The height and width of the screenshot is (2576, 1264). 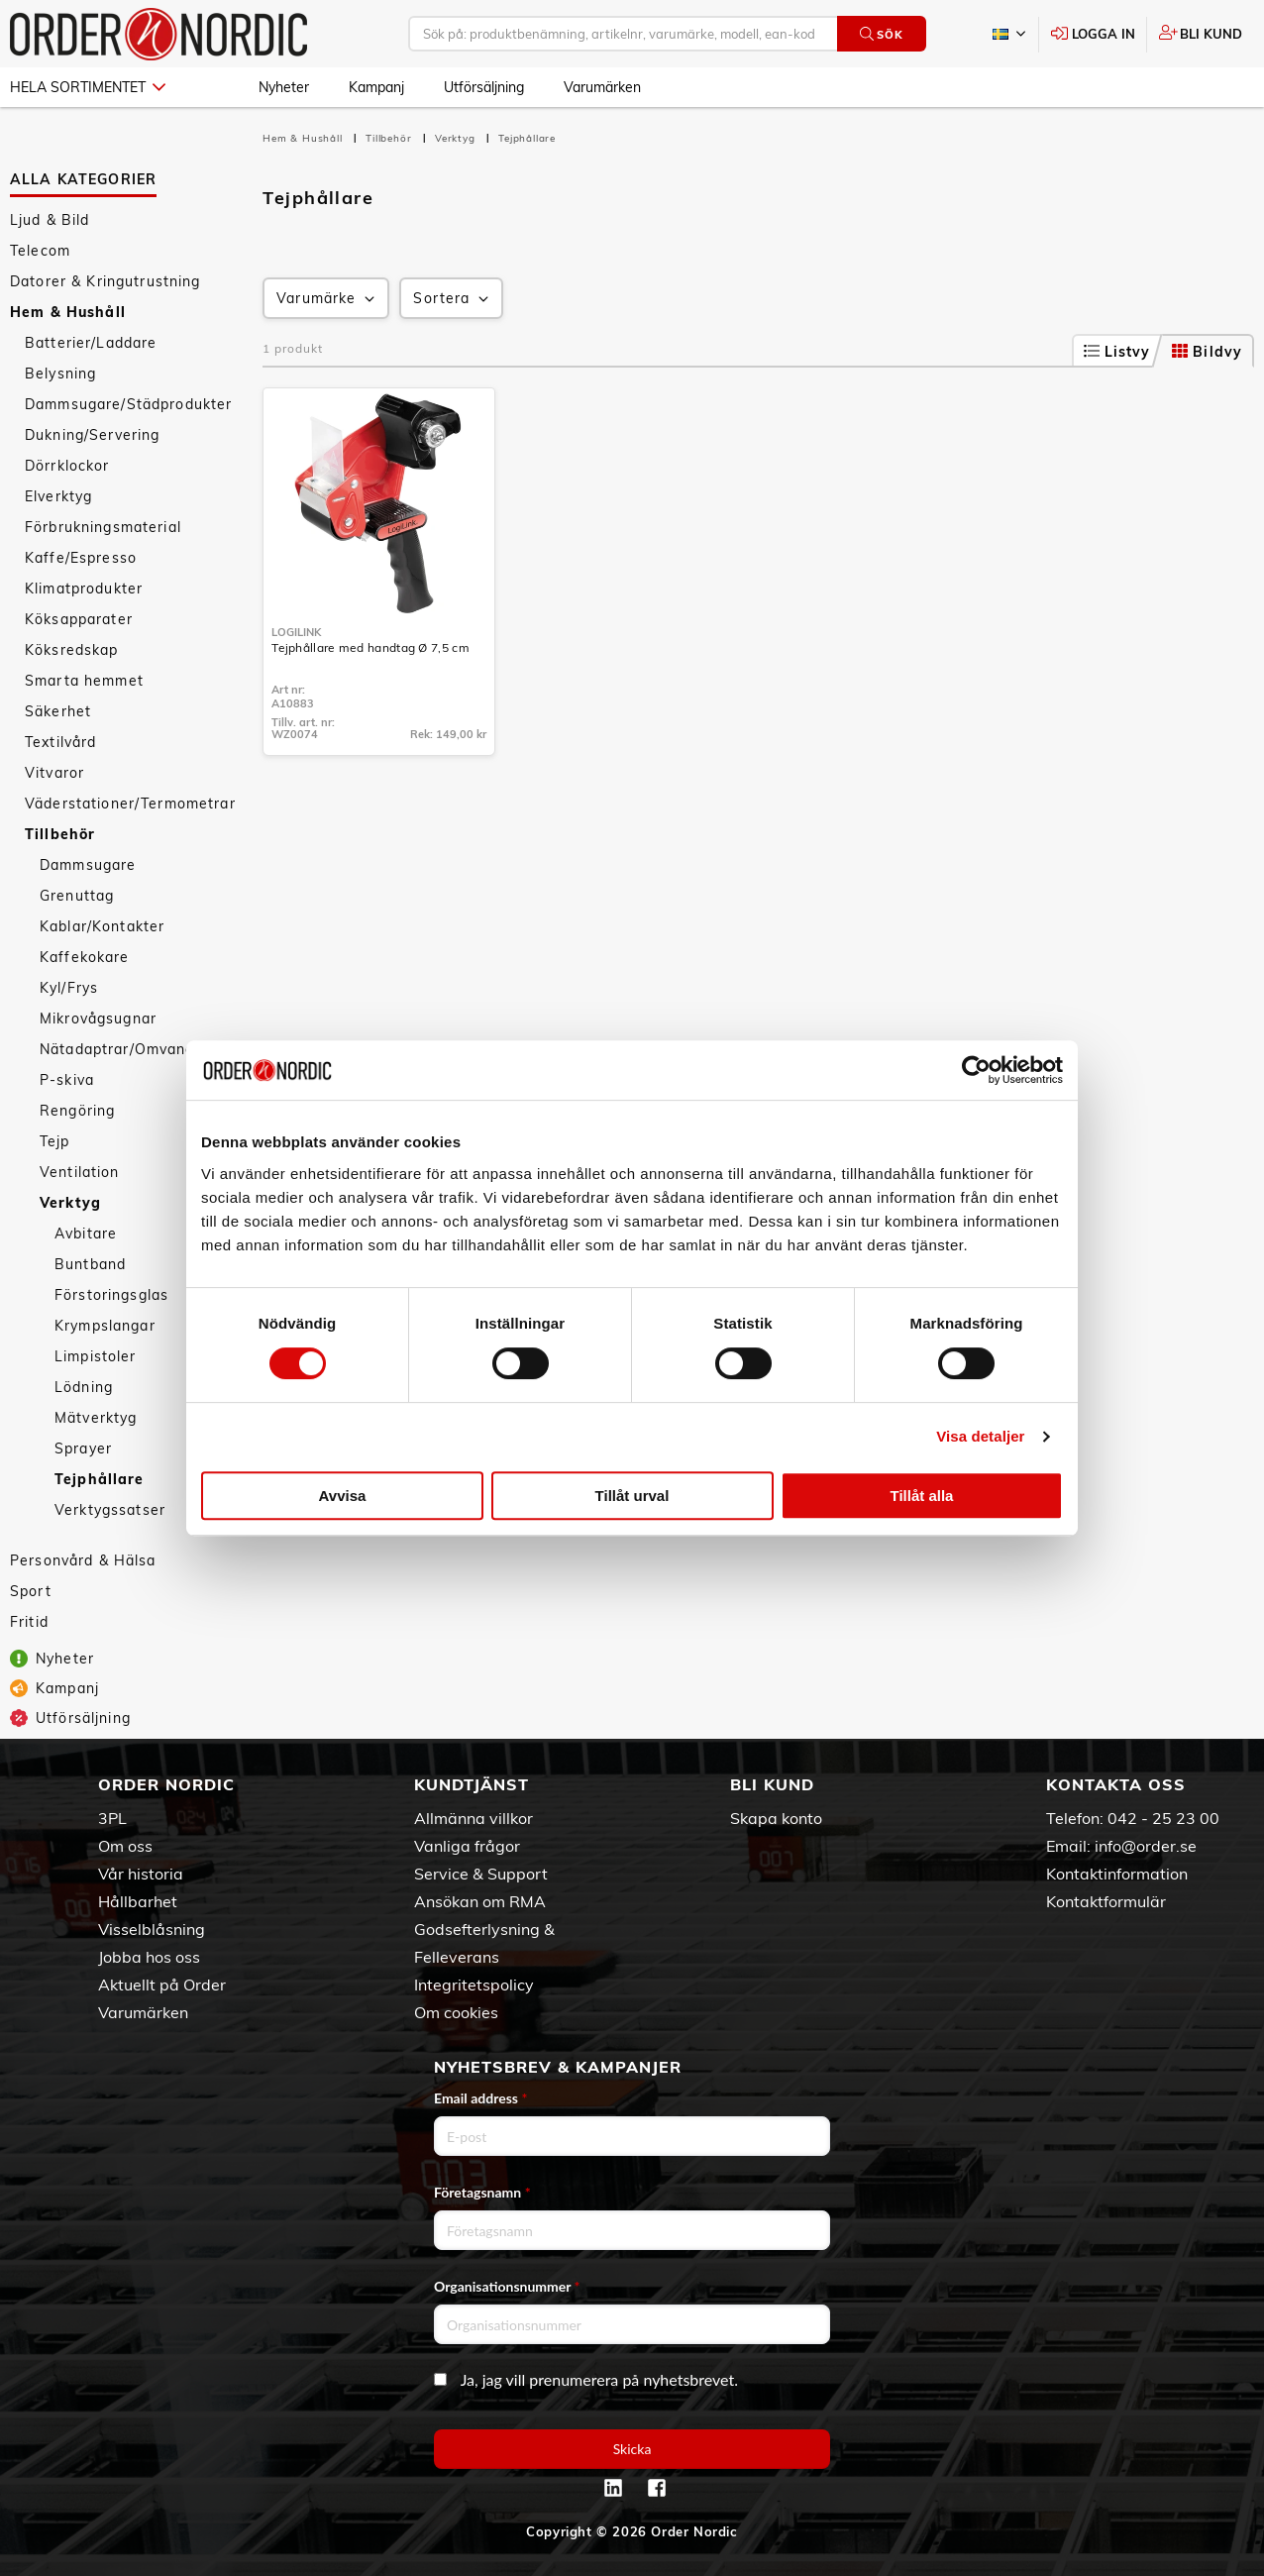 What do you see at coordinates (92, 435) in the screenshot?
I see `Dukning/Servering` at bounding box center [92, 435].